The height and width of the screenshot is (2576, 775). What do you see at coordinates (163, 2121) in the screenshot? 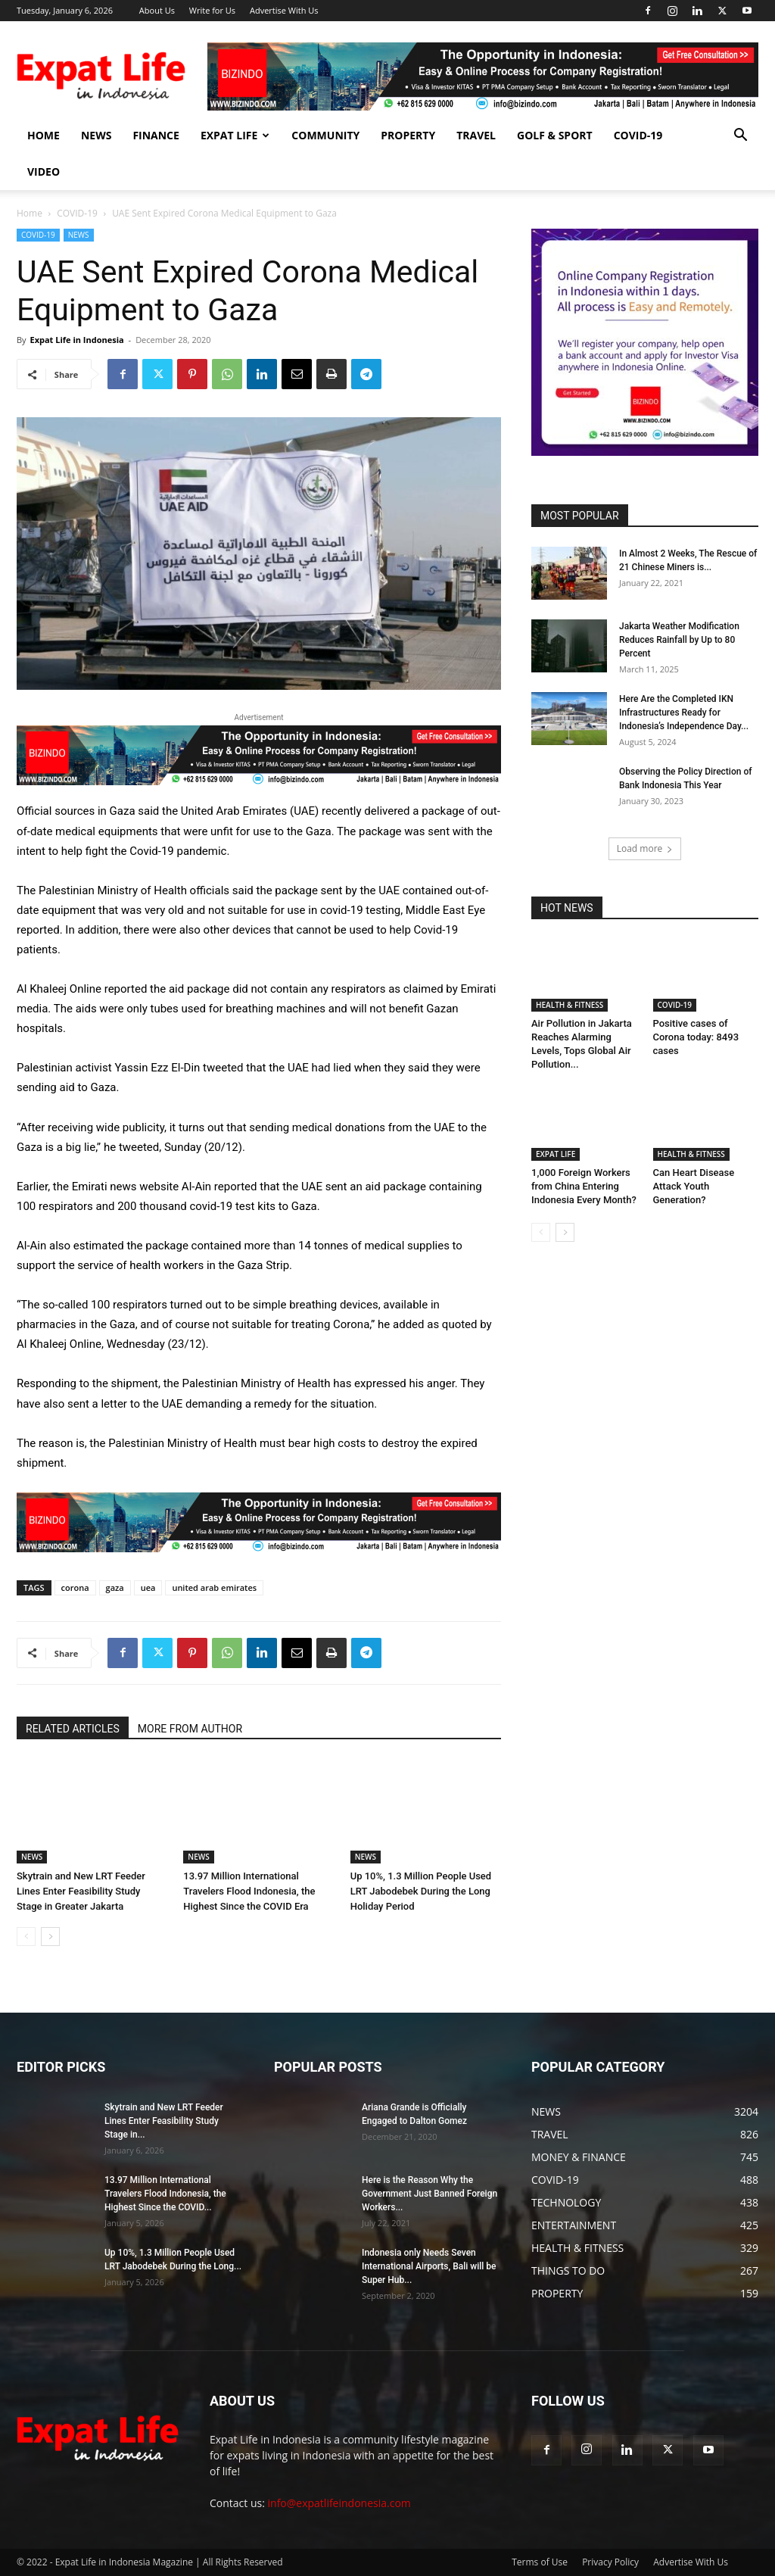
I see `Skytrain and New LRT Feeder Lines Enter Feasibility Study Stage in...` at bounding box center [163, 2121].